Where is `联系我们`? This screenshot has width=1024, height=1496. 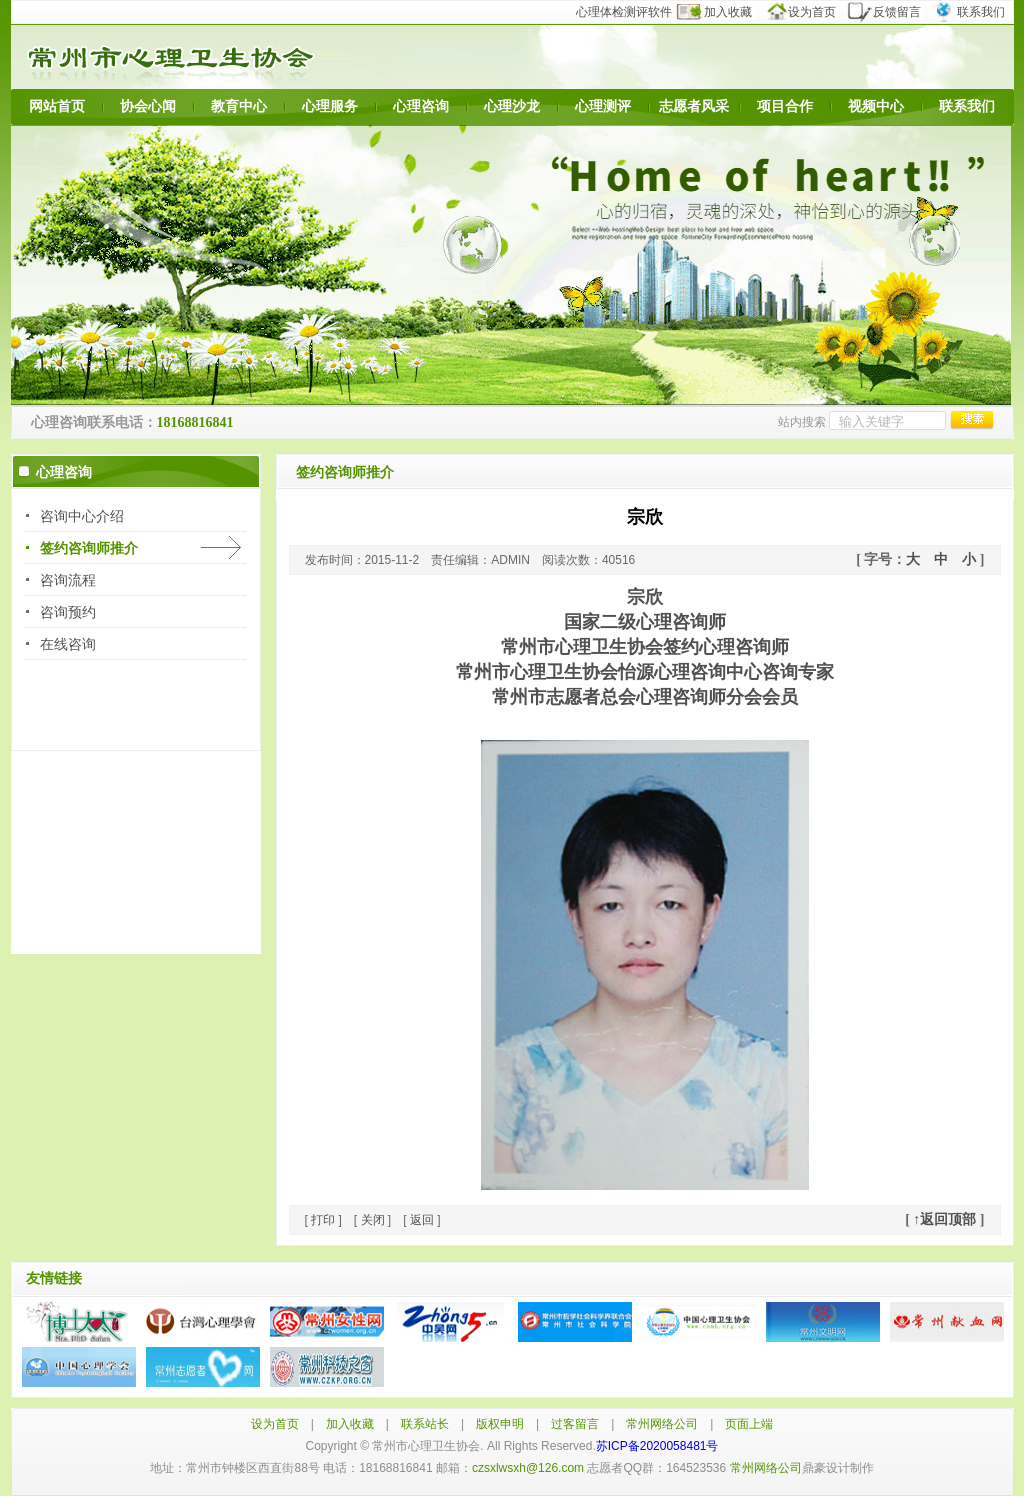
联系我们 is located at coordinates (972, 12).